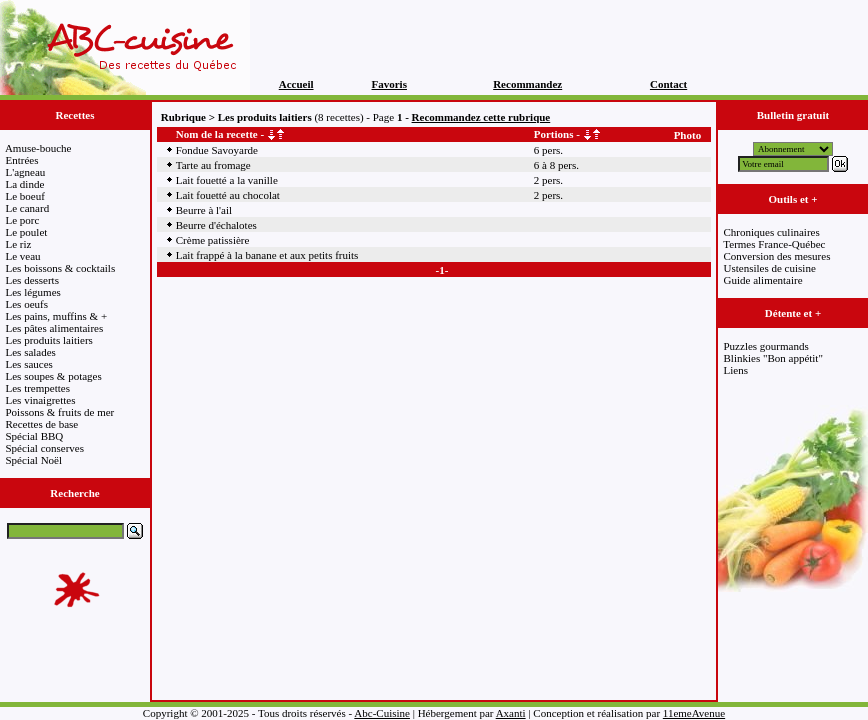 The height and width of the screenshot is (720, 868). Describe the element at coordinates (694, 713) in the screenshot. I see `11emeAvenue` at that location.